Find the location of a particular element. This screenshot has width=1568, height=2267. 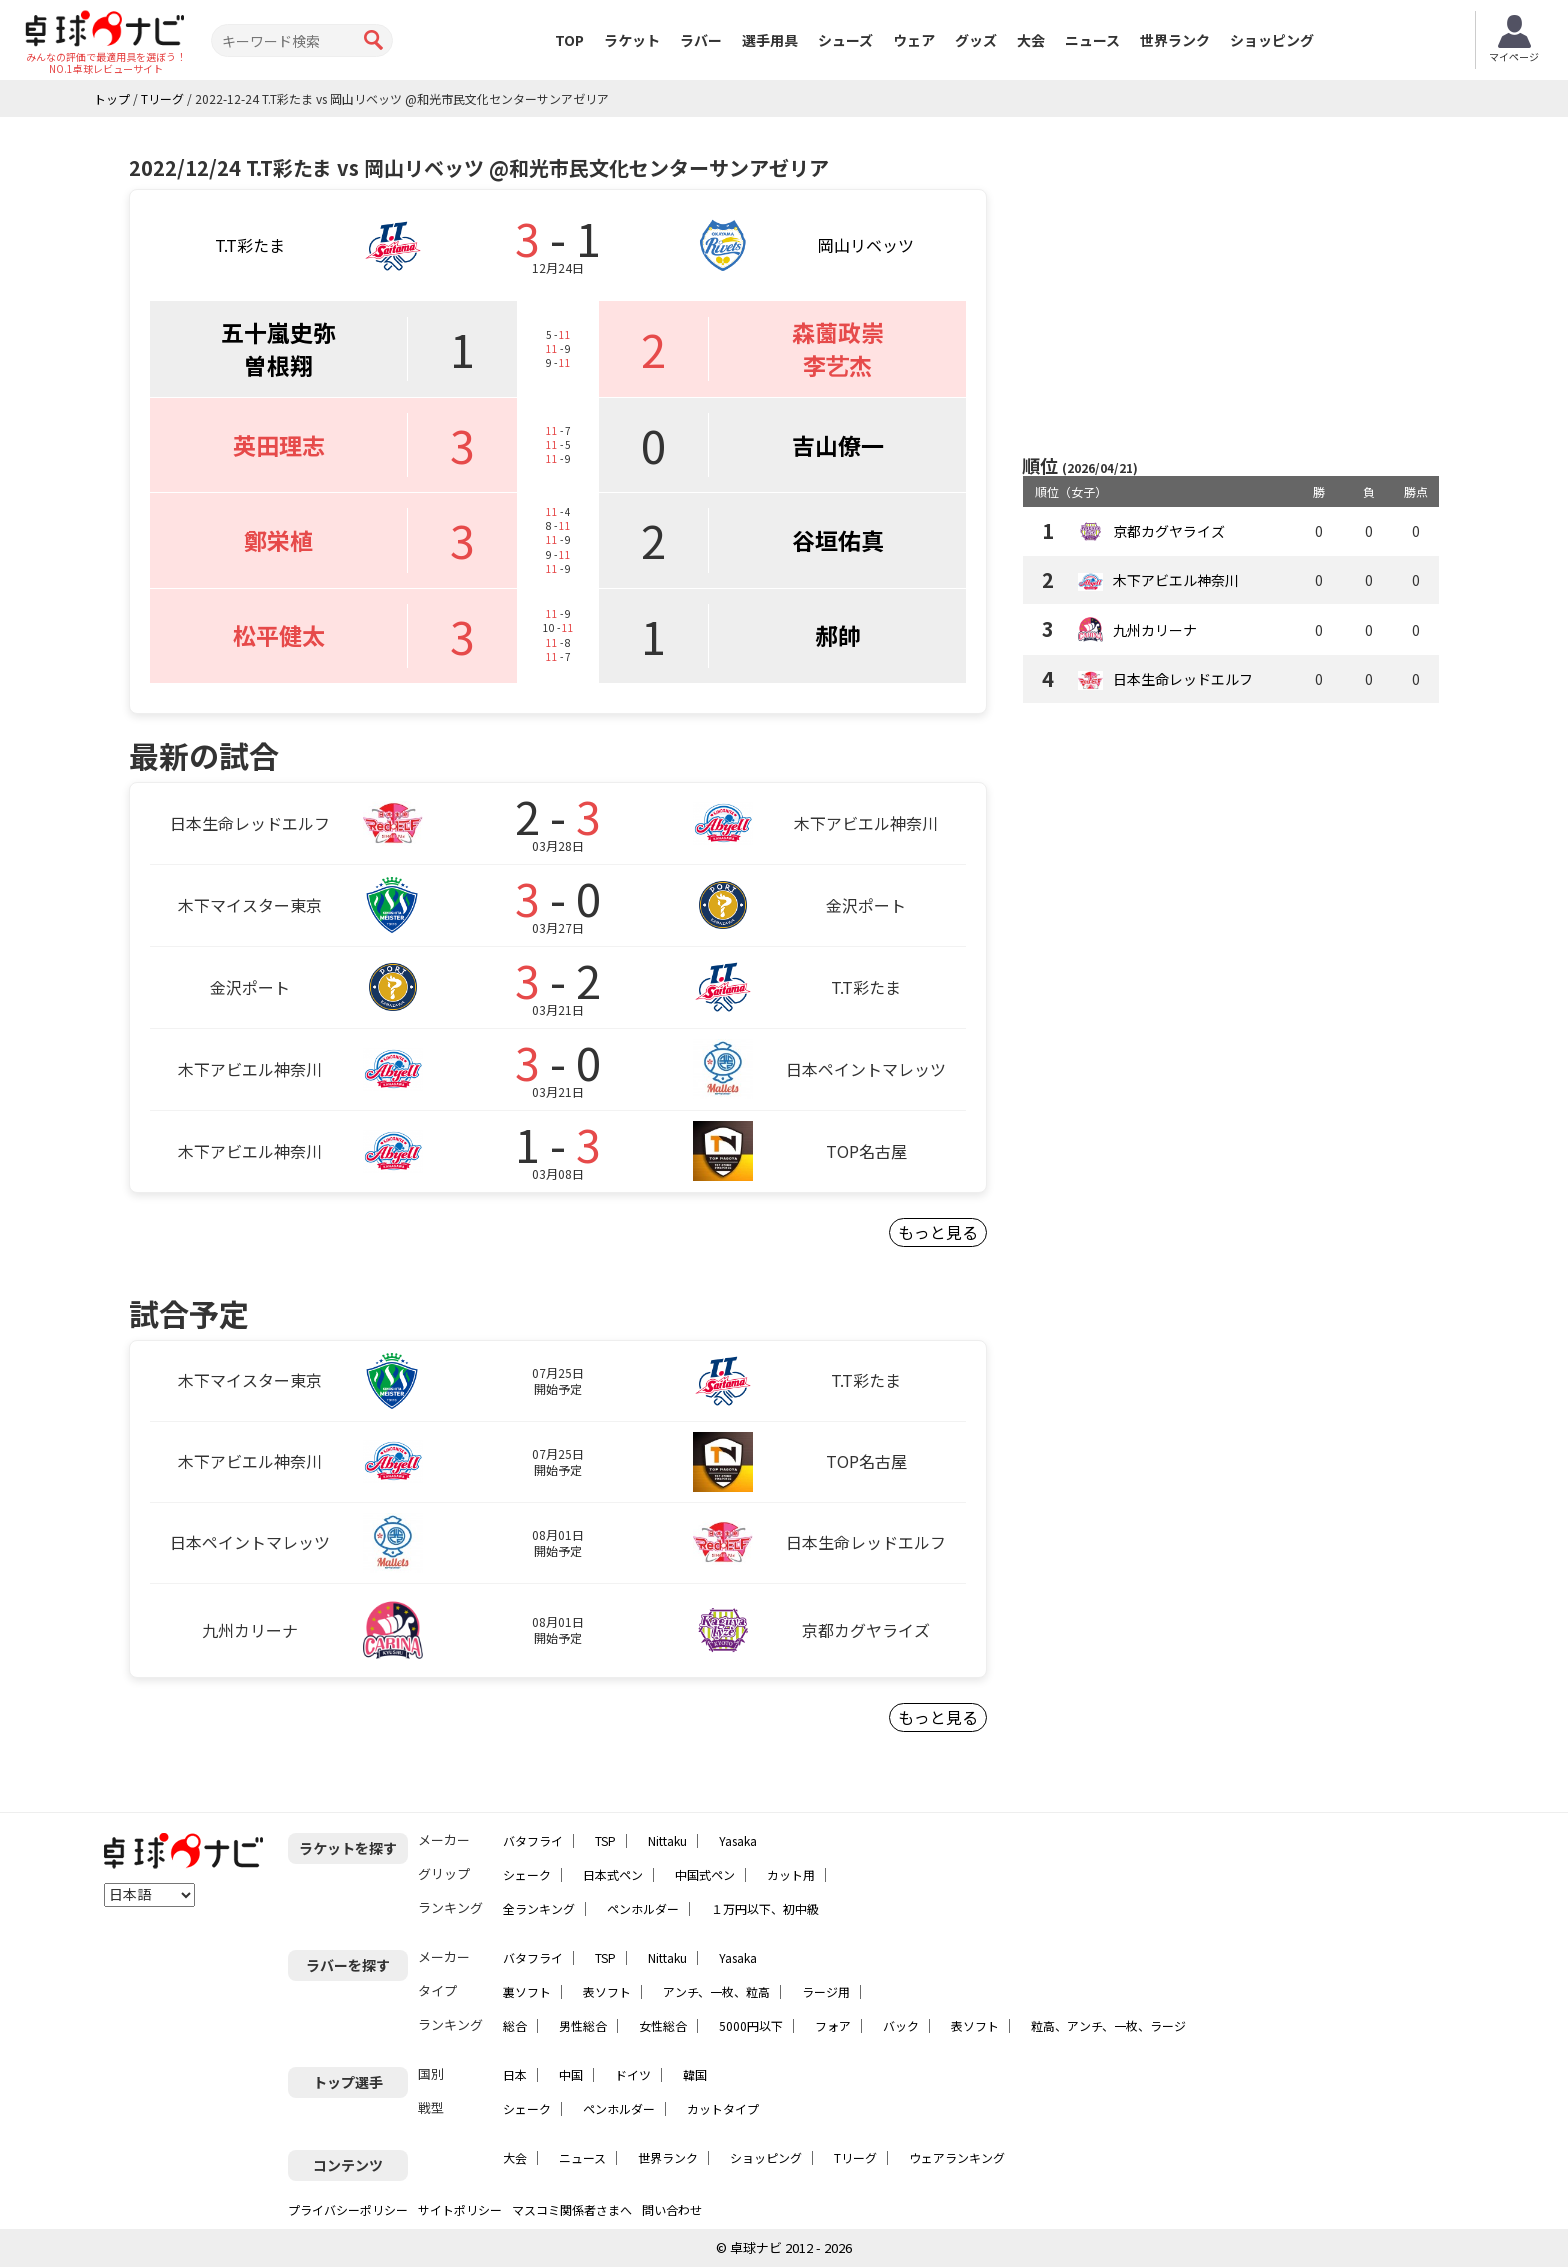

吉山僚一 is located at coordinates (838, 445).